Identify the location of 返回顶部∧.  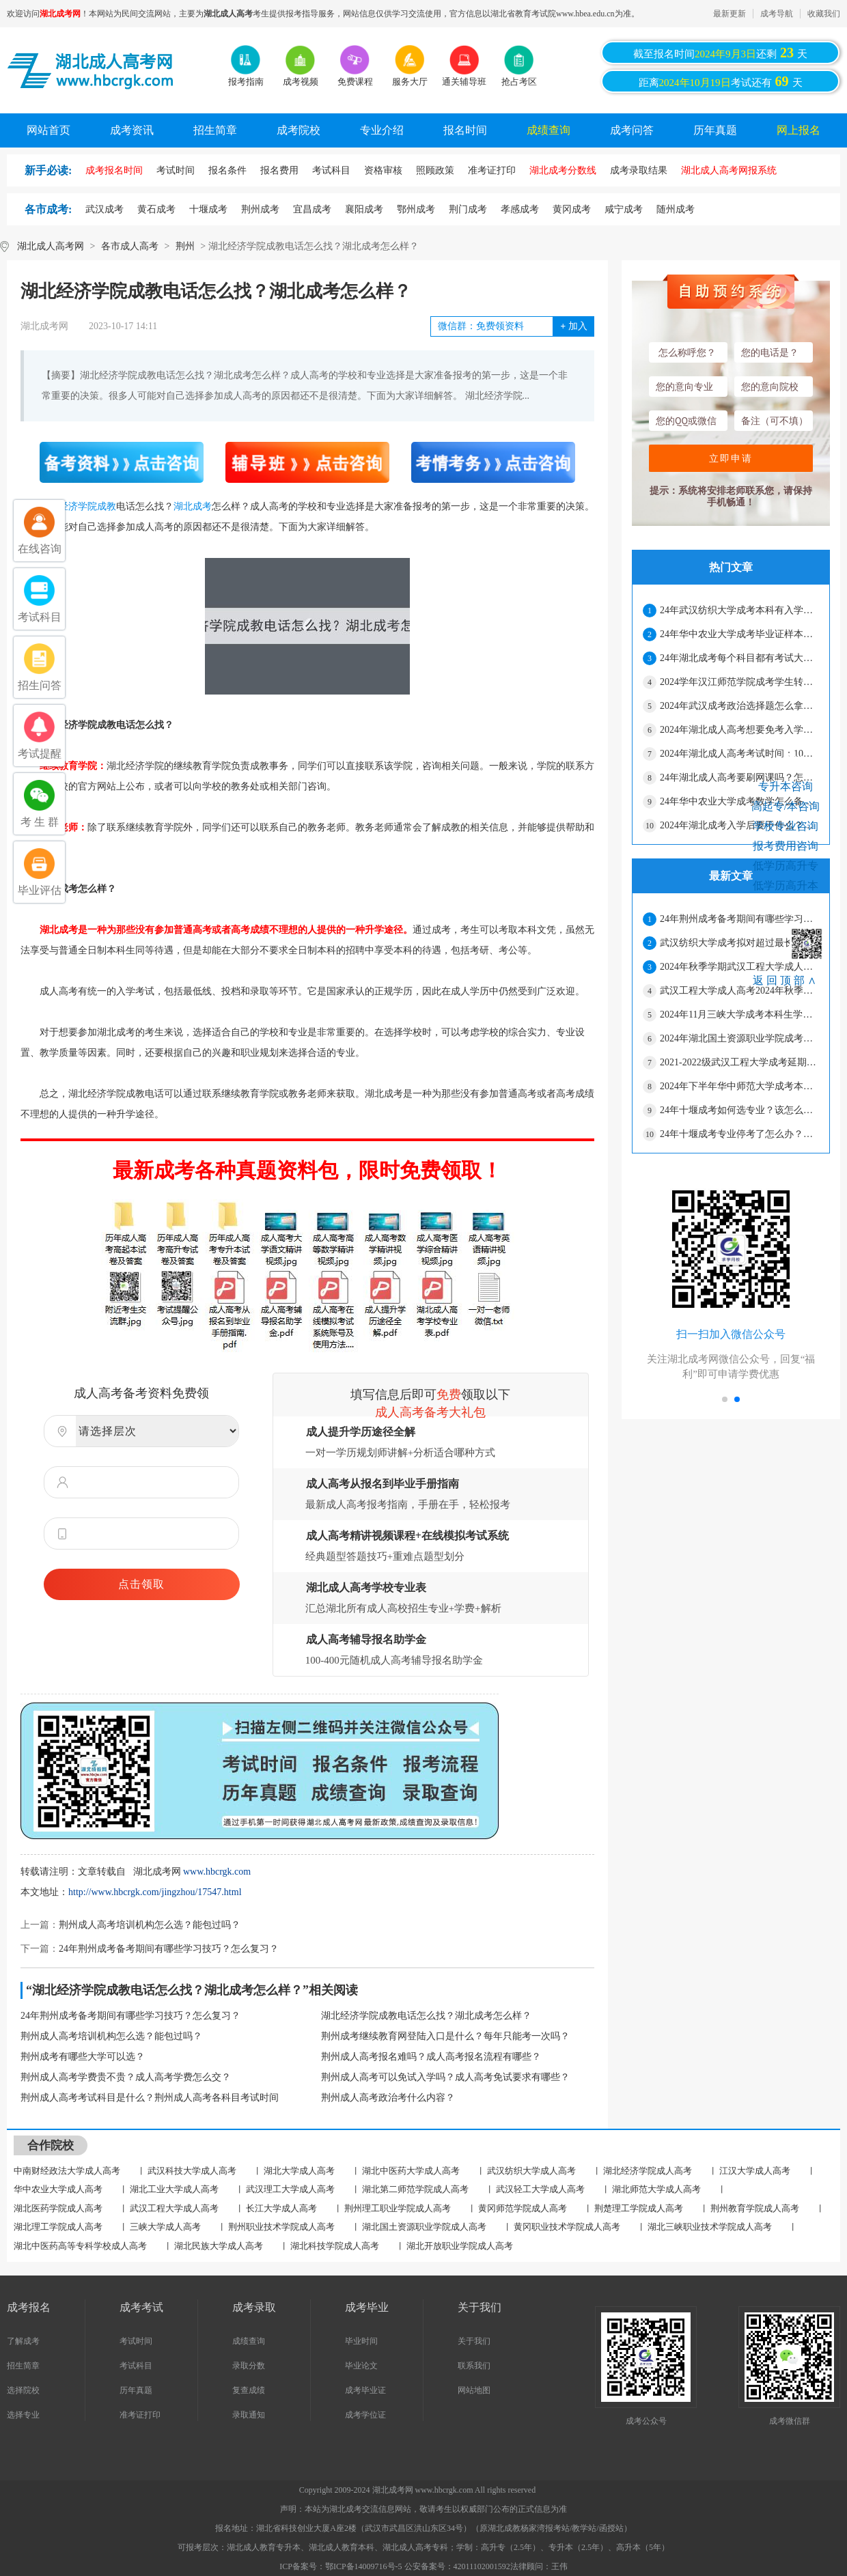
(786, 980).